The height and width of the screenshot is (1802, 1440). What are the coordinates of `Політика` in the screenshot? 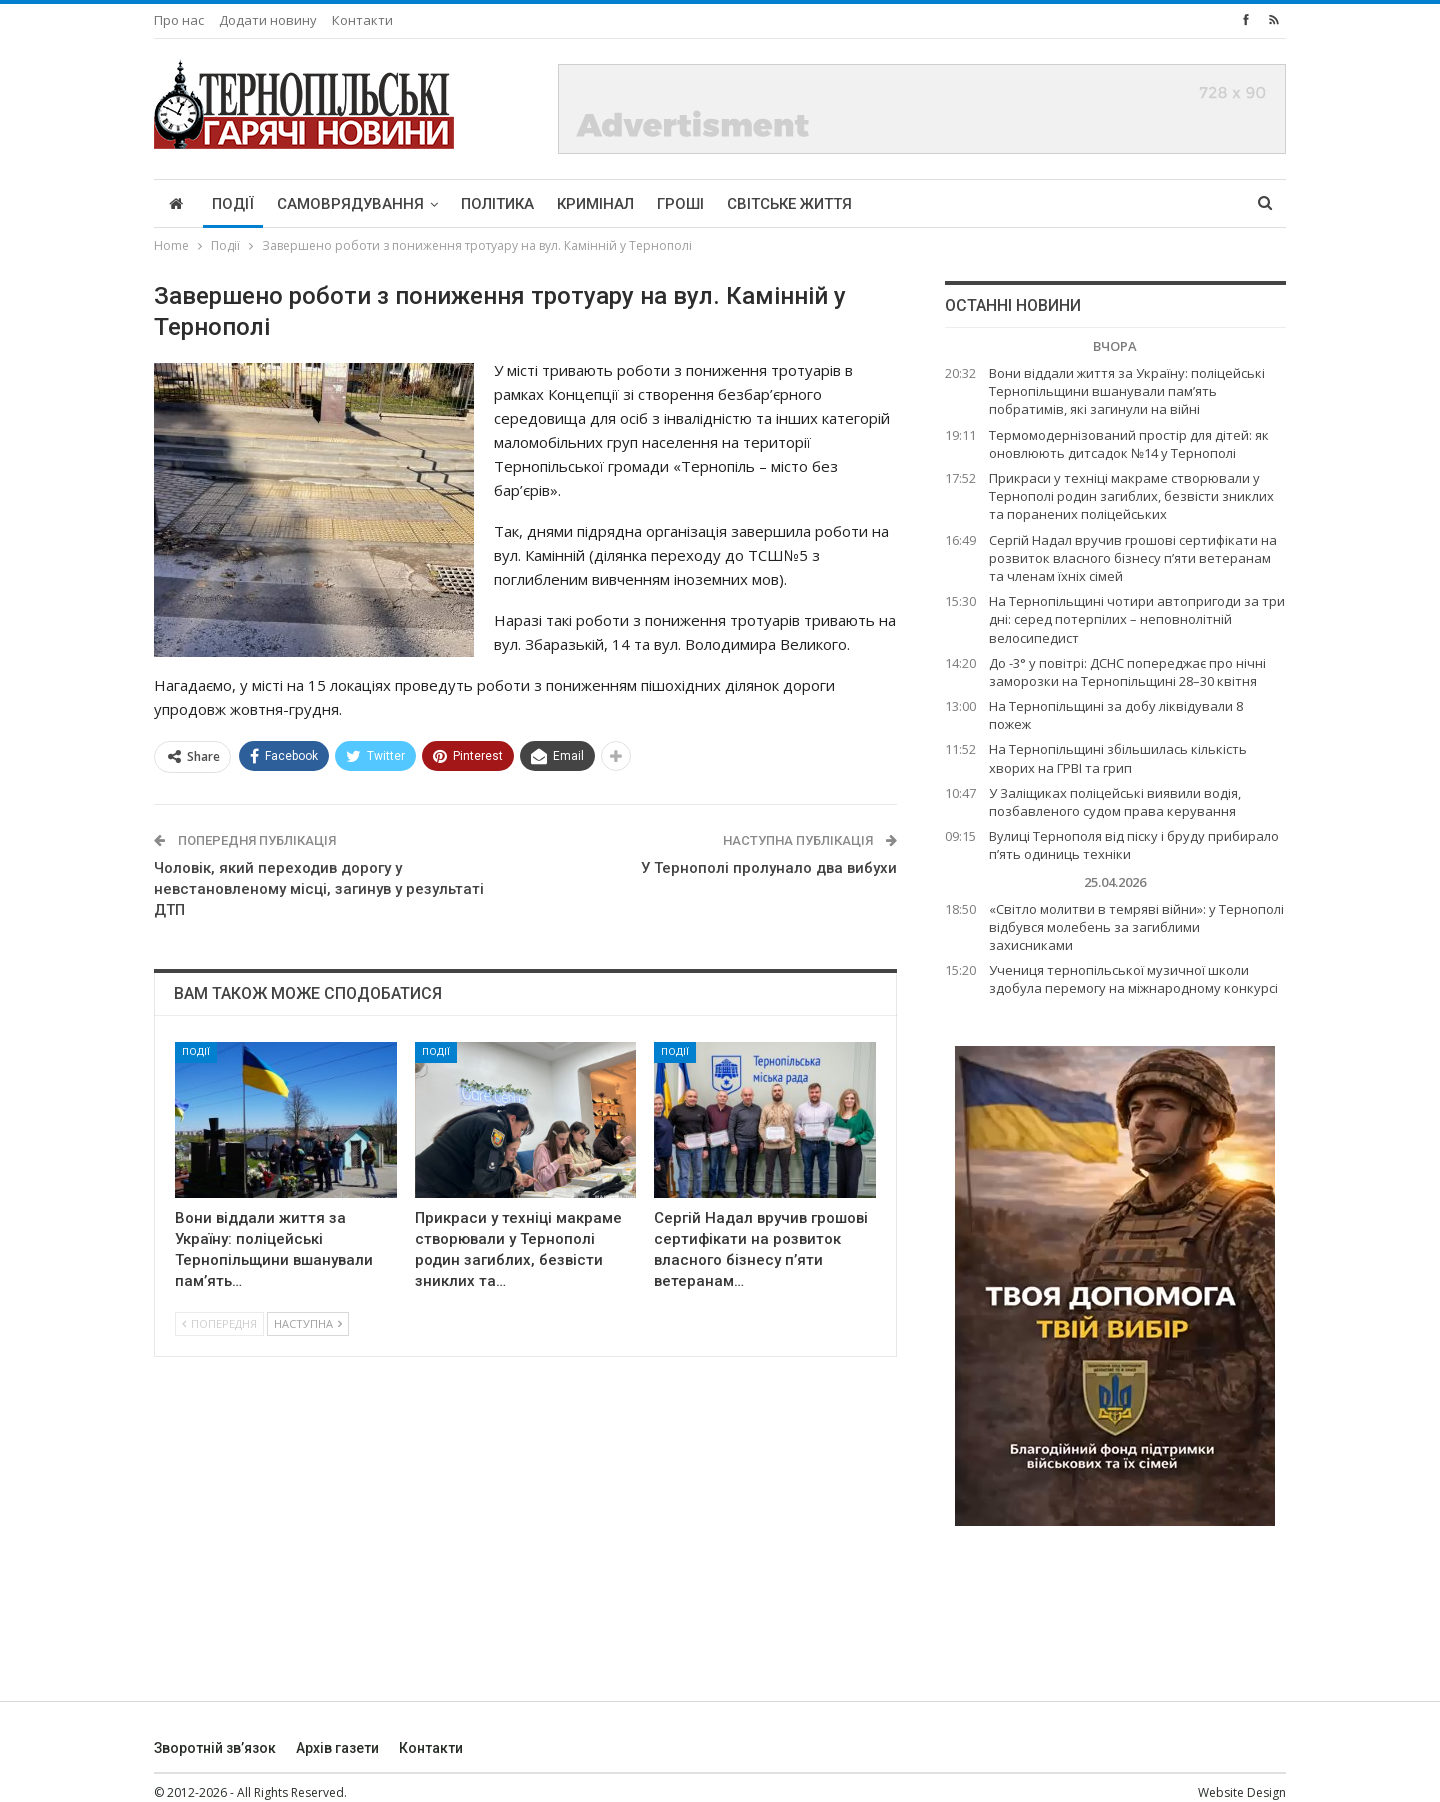 It's located at (497, 204).